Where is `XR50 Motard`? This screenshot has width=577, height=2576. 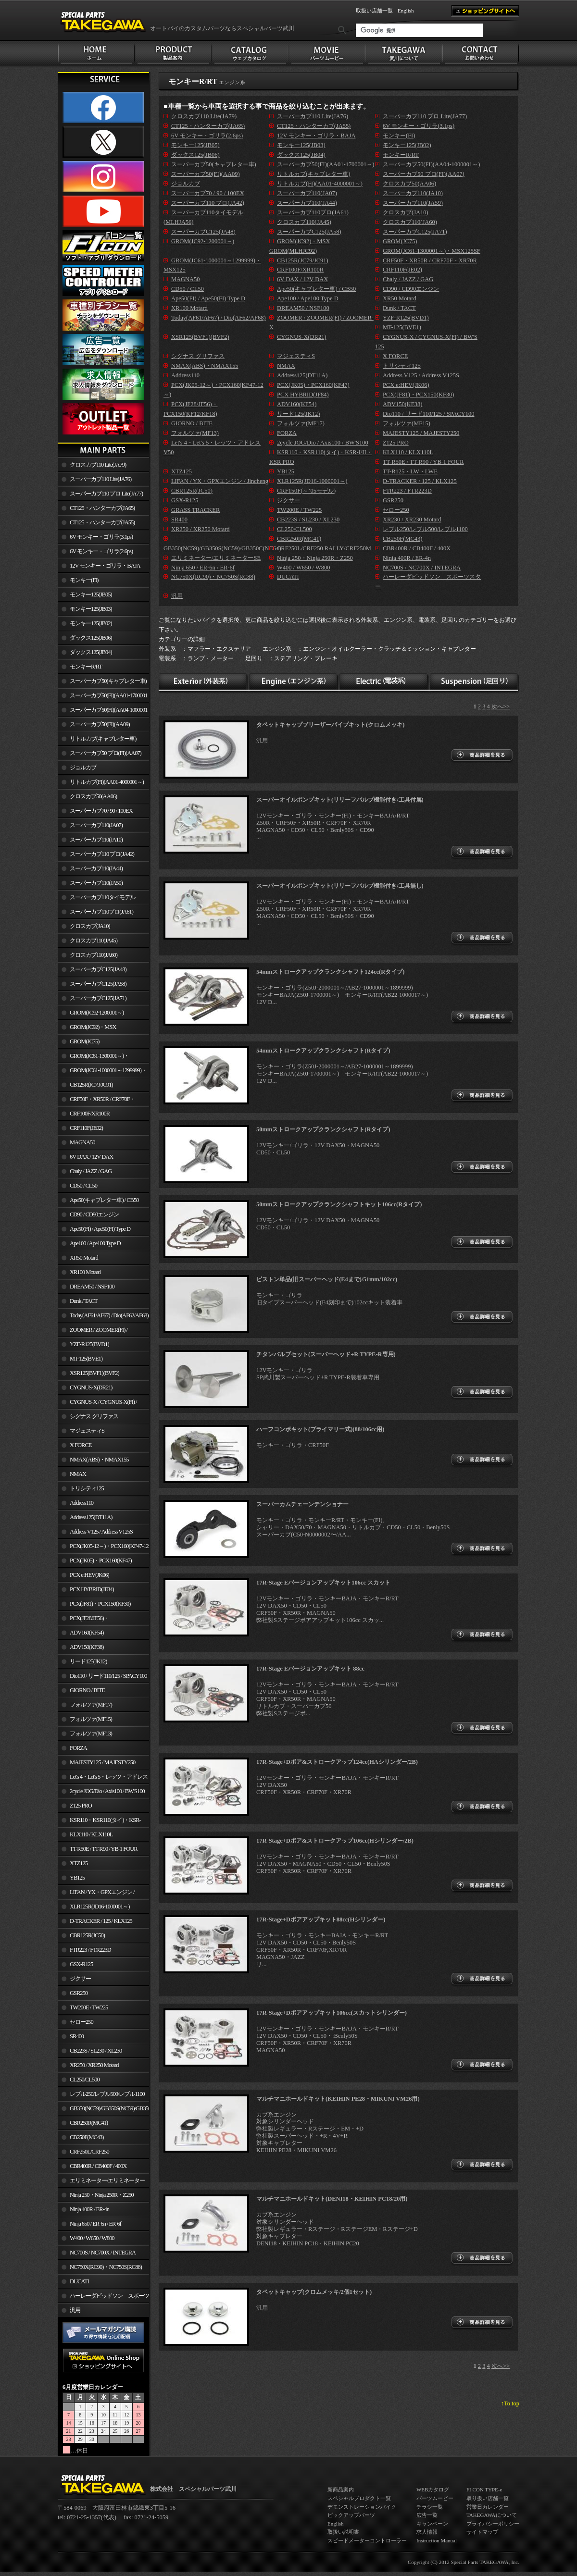
XR50 Motard is located at coordinates (84, 1257).